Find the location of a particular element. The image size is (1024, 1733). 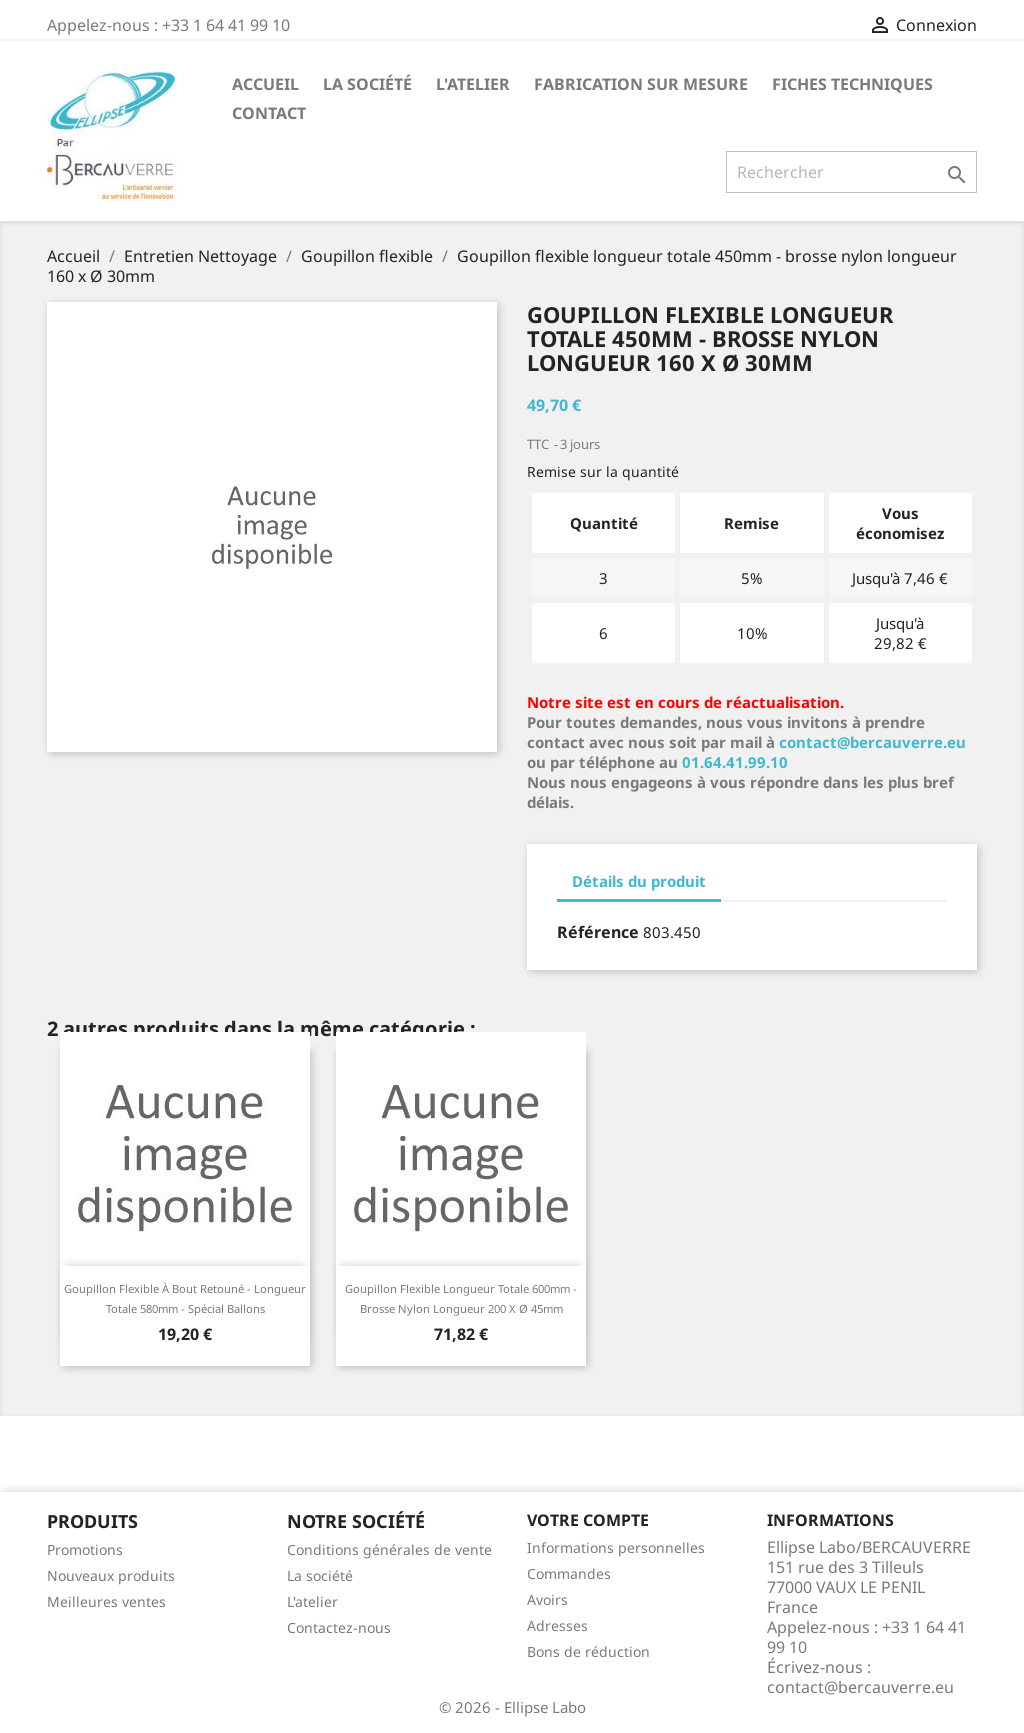

Meilleures ventes is located at coordinates (106, 1601).